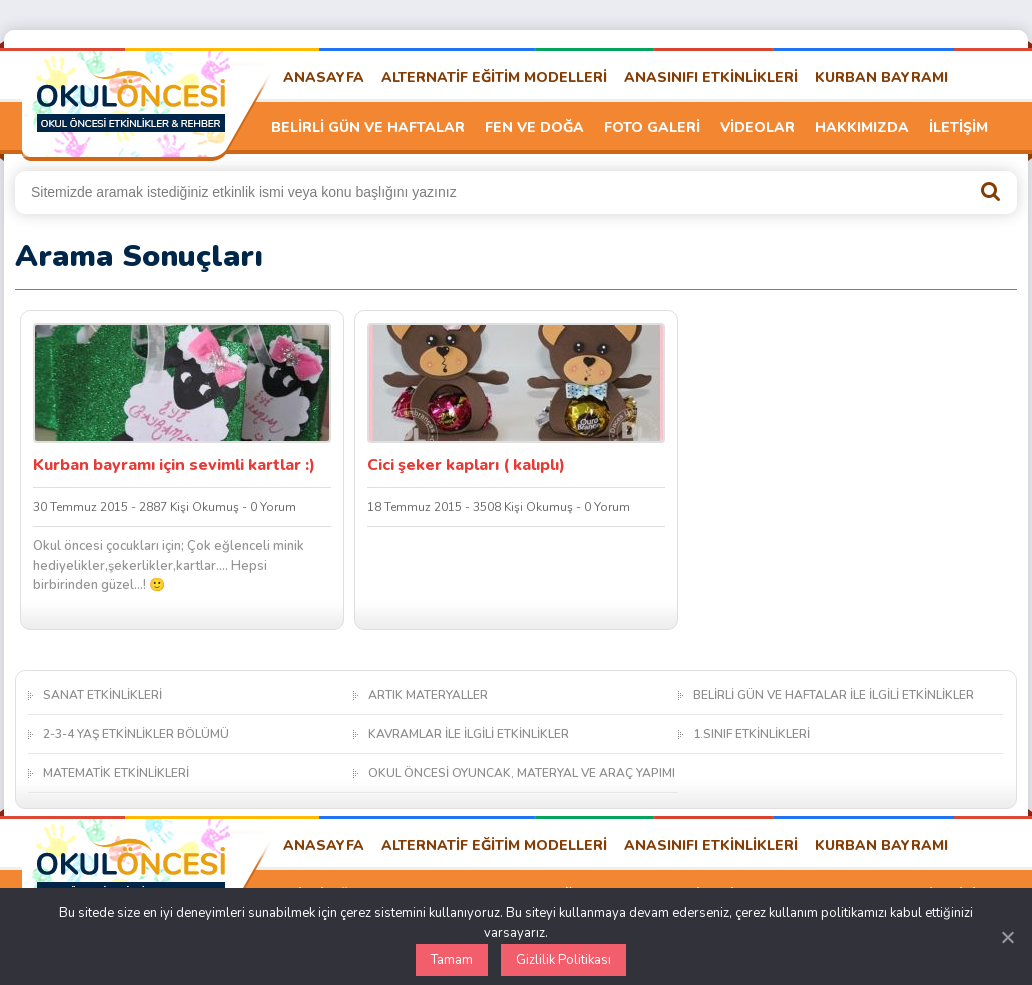 The image size is (1032, 985). I want to click on FOTO GALERİ, so click(652, 127).